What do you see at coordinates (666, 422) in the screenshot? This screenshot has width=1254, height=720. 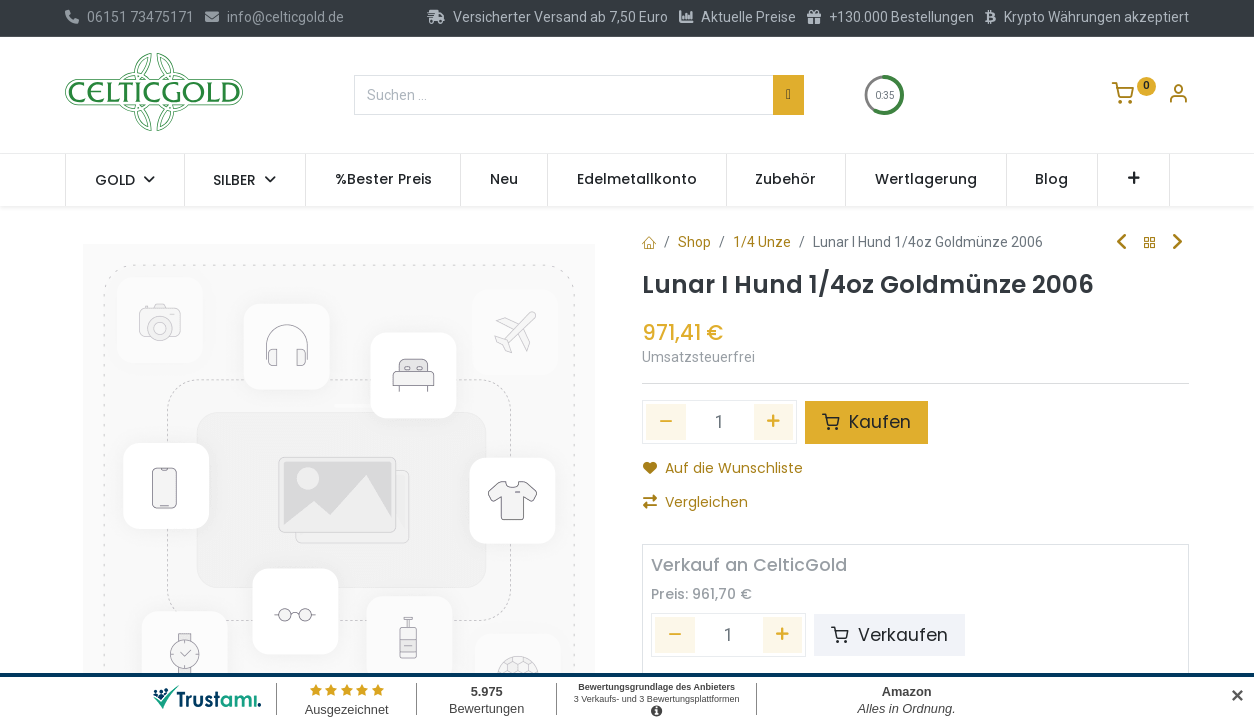 I see `[Eins entfernen]` at bounding box center [666, 422].